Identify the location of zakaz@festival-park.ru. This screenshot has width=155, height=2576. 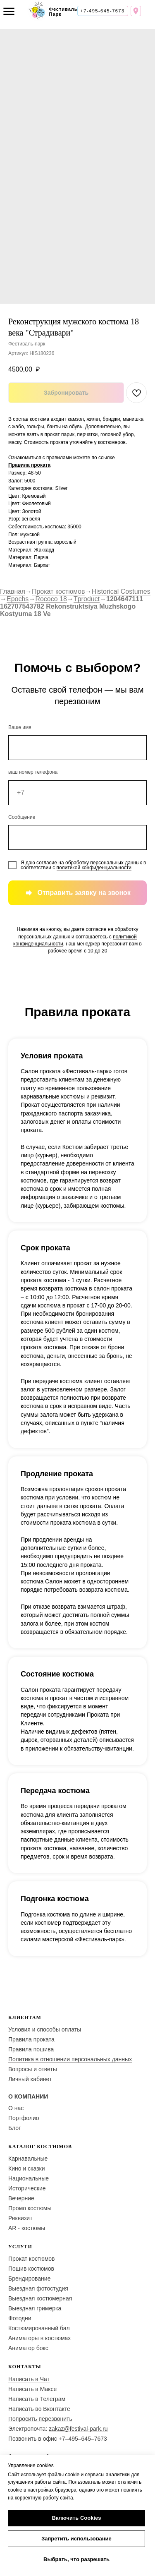
(78, 2428).